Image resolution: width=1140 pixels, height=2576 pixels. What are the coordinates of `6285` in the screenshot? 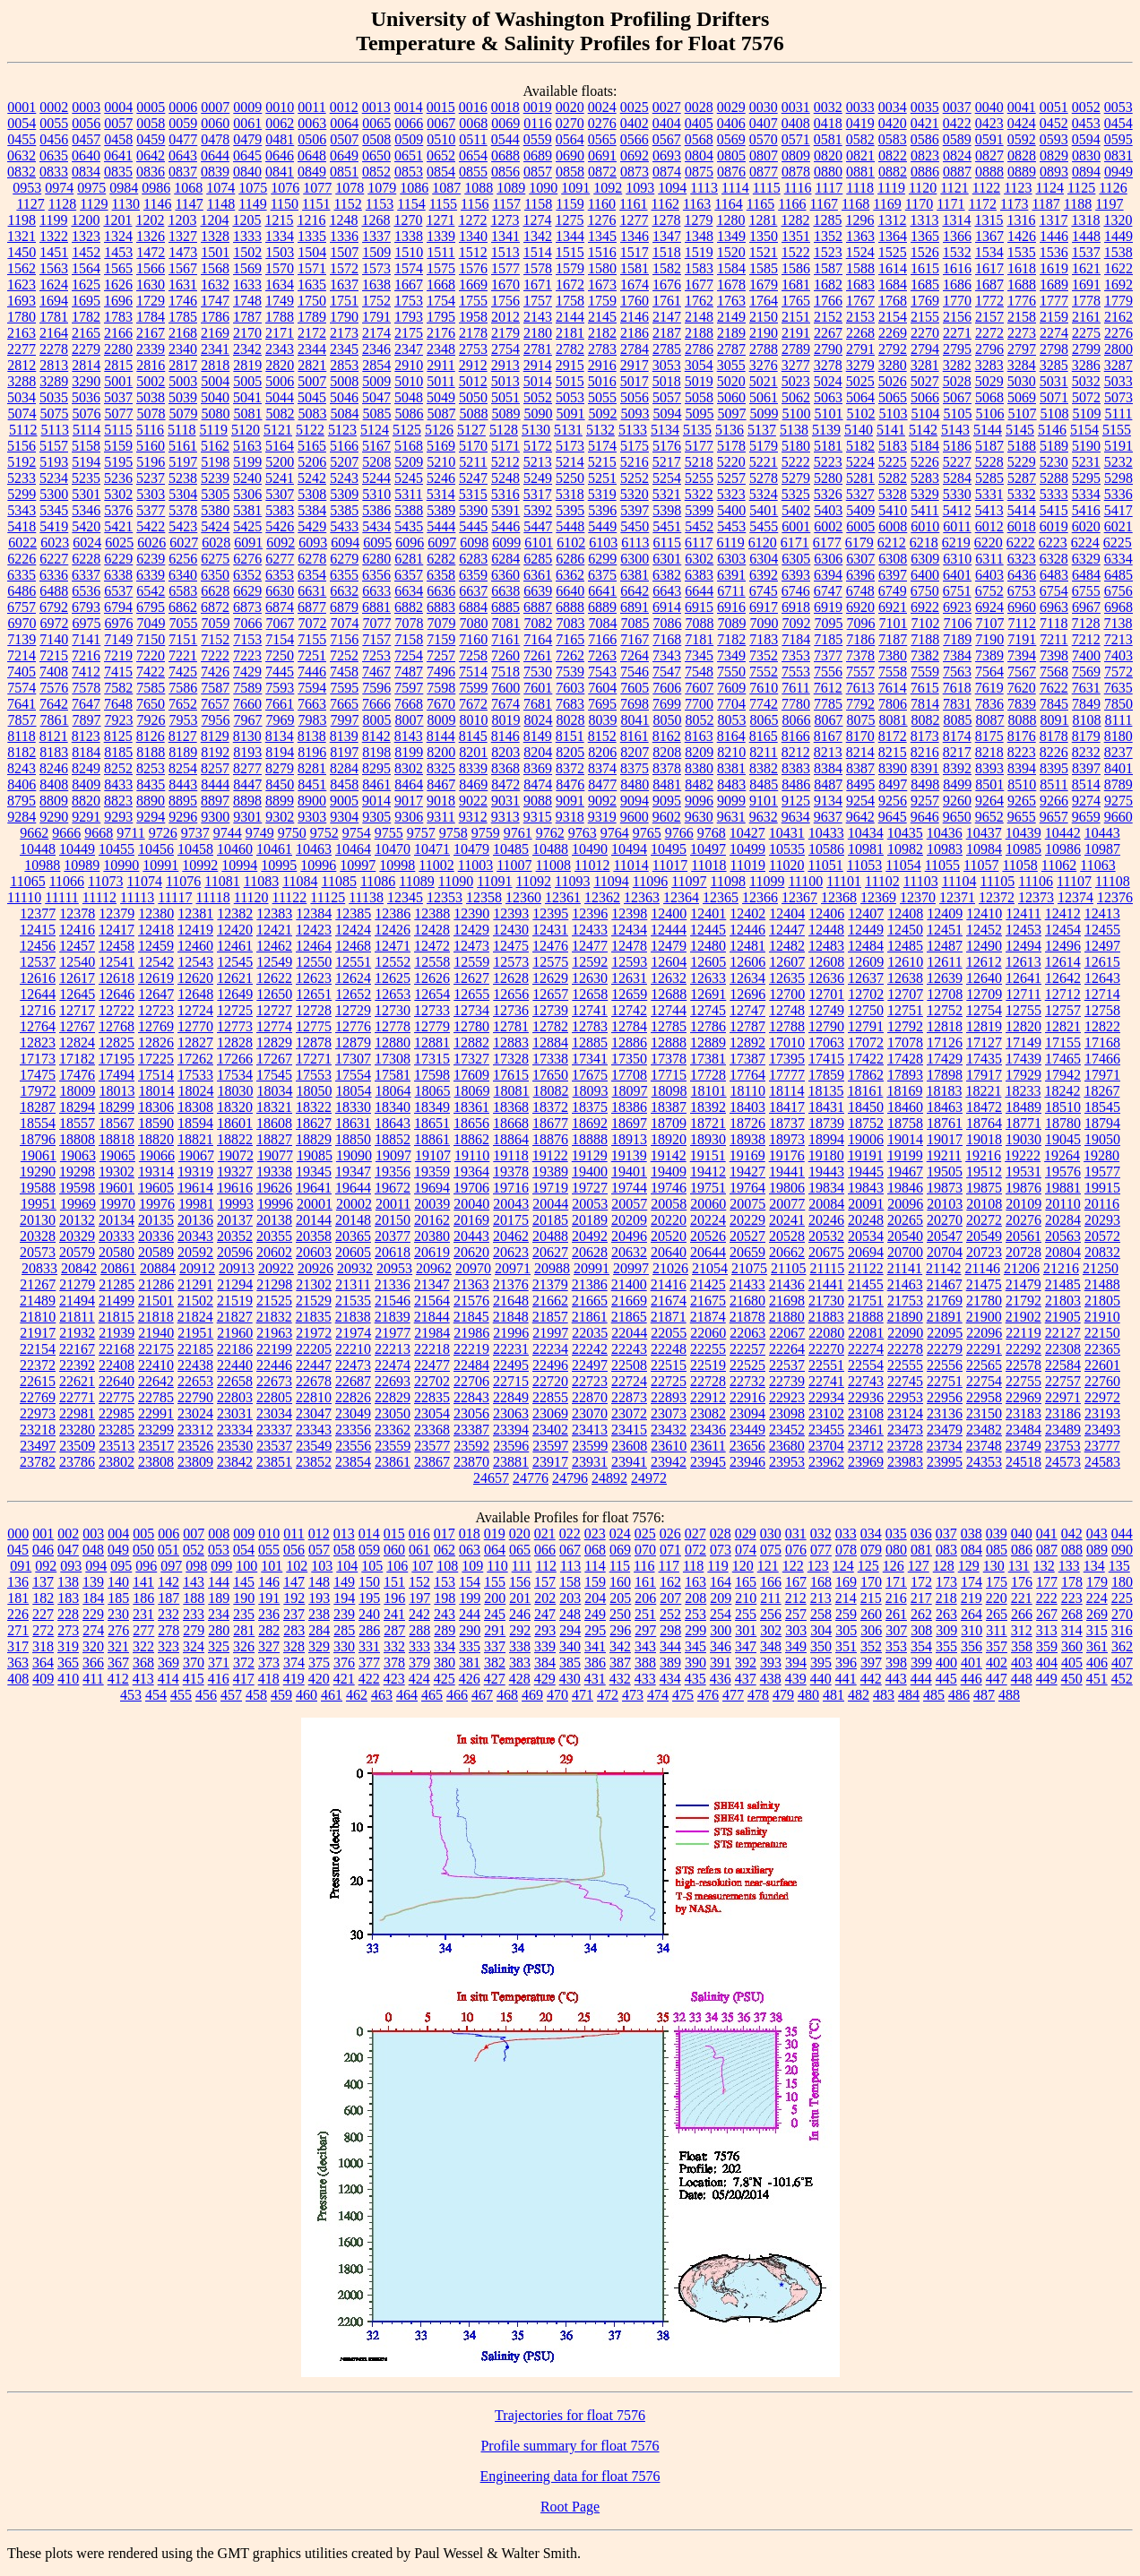 It's located at (537, 558).